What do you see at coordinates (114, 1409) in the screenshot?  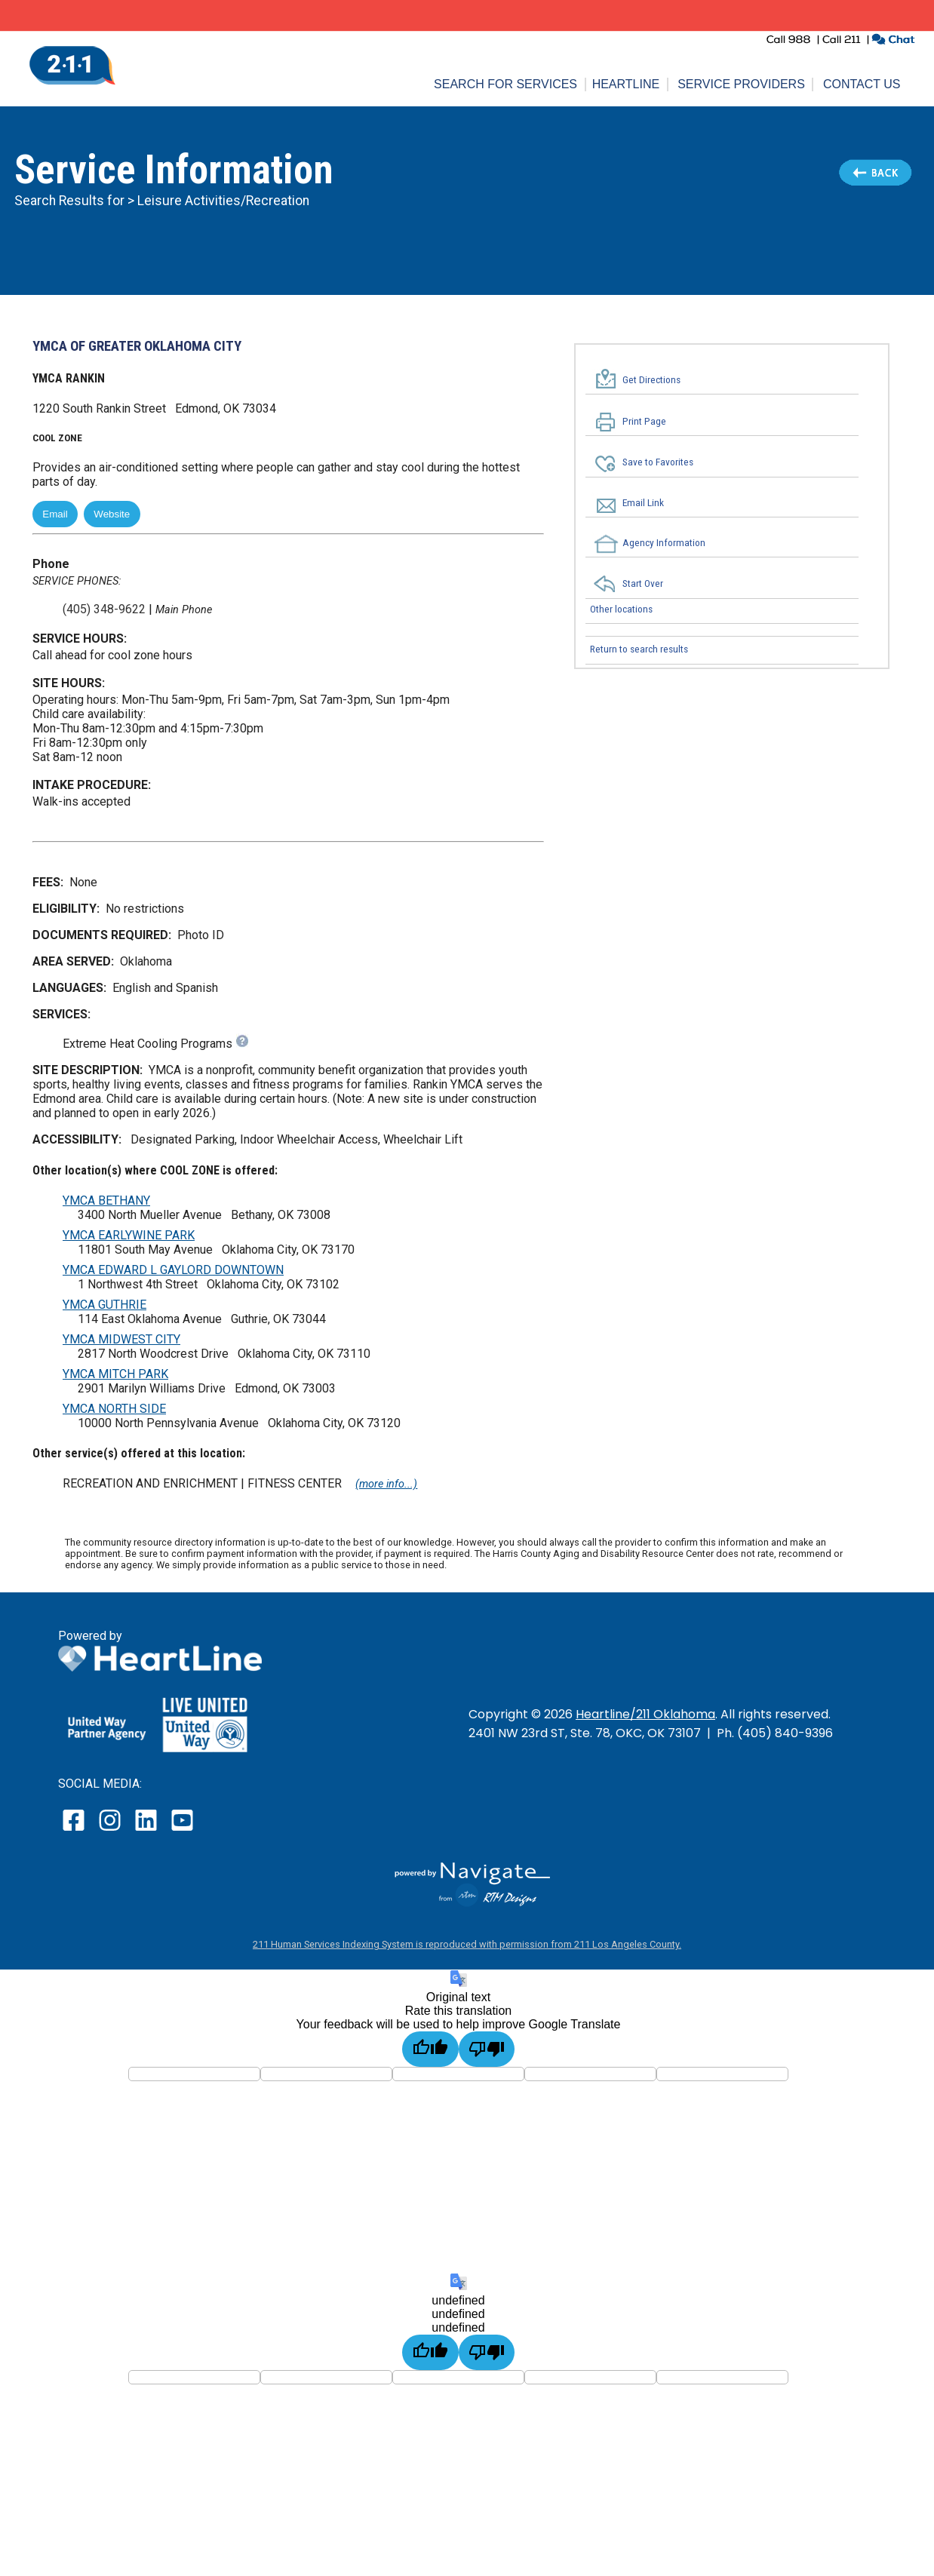 I see `YMCA NORTH SIDE` at bounding box center [114, 1409].